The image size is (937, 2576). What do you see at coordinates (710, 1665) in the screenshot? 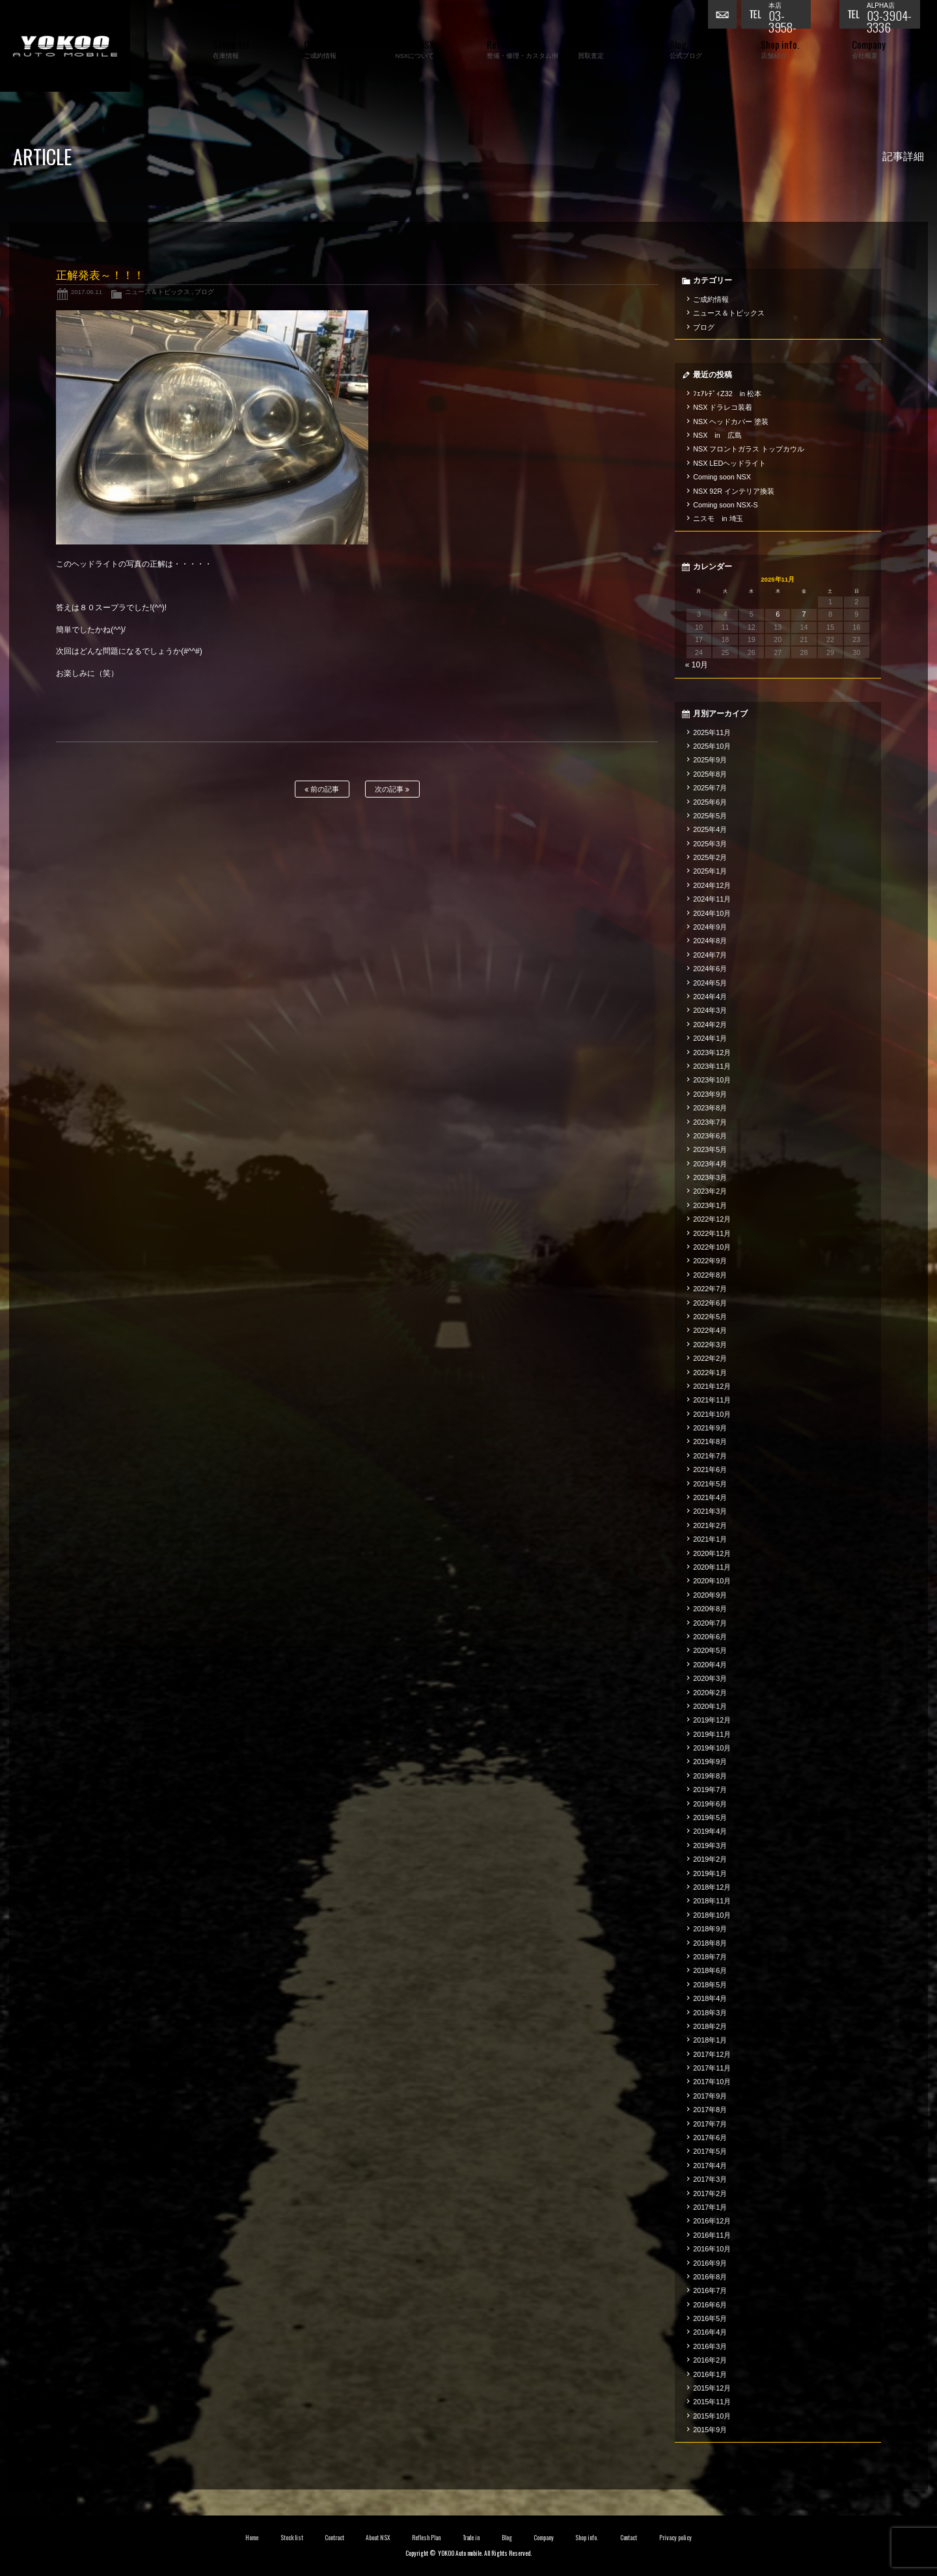
I see `2020年4月` at bounding box center [710, 1665].